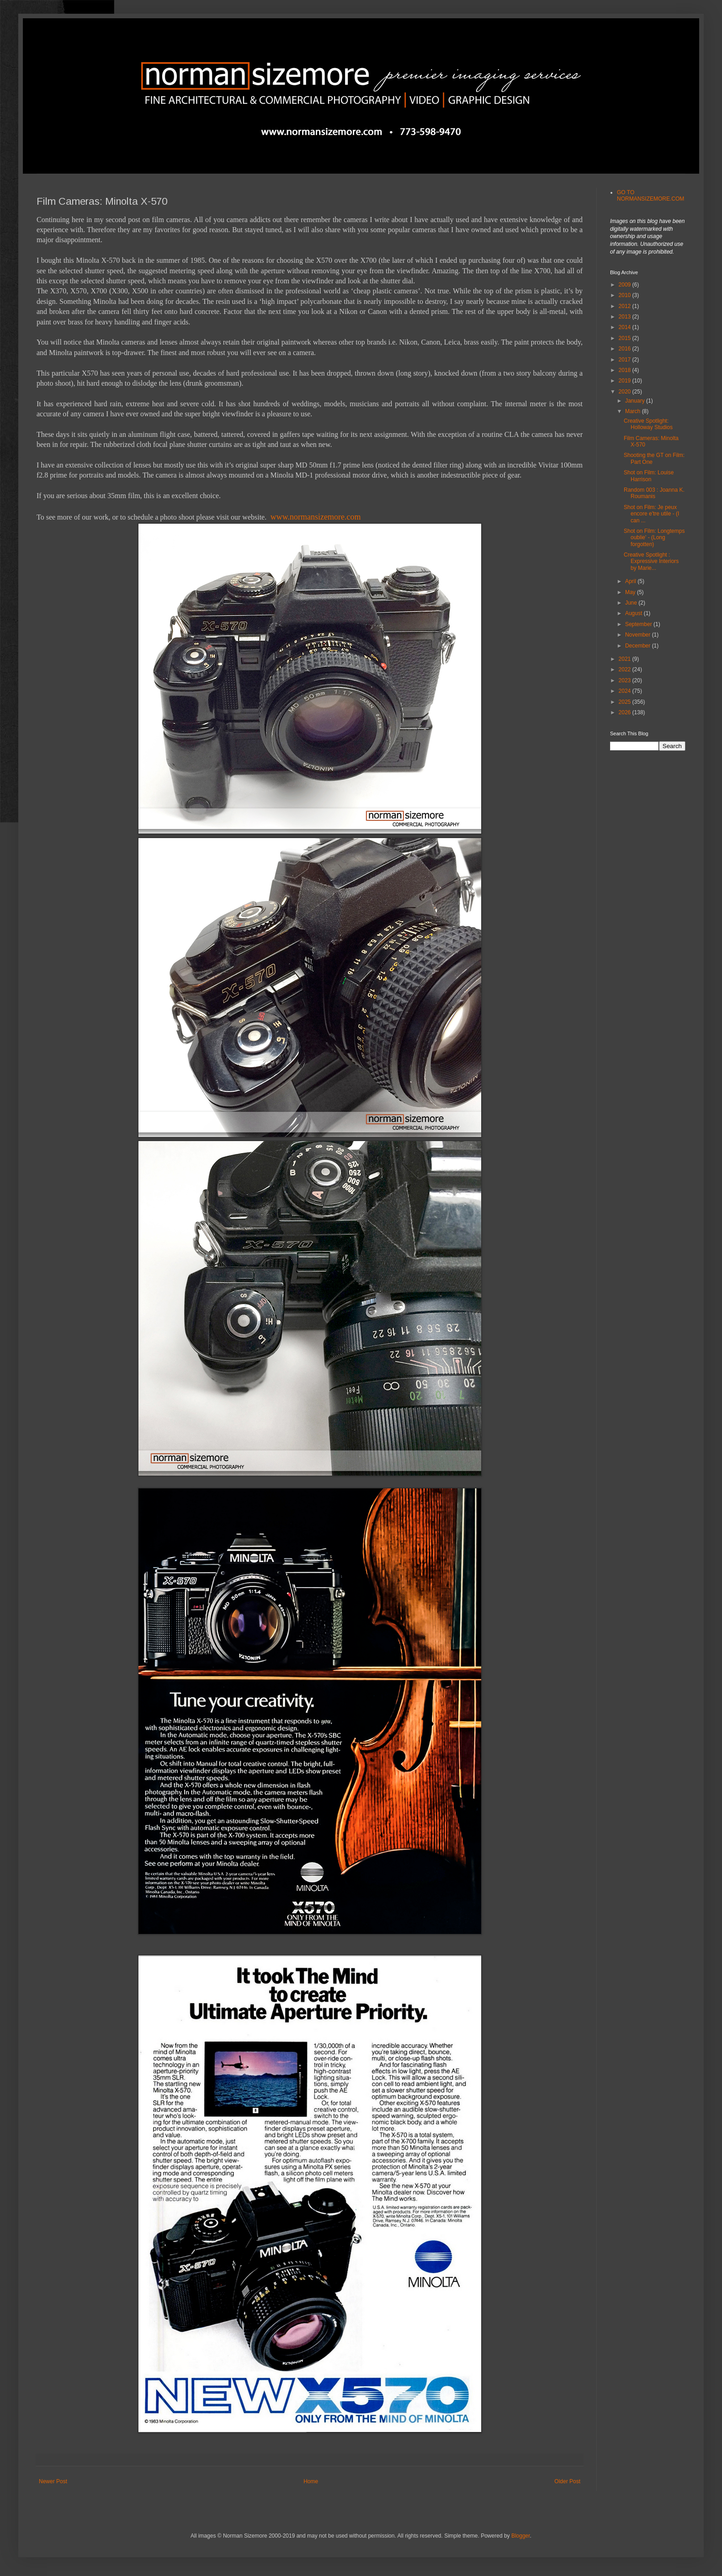 This screenshot has height=2576, width=722. I want to click on 2015, so click(625, 338).